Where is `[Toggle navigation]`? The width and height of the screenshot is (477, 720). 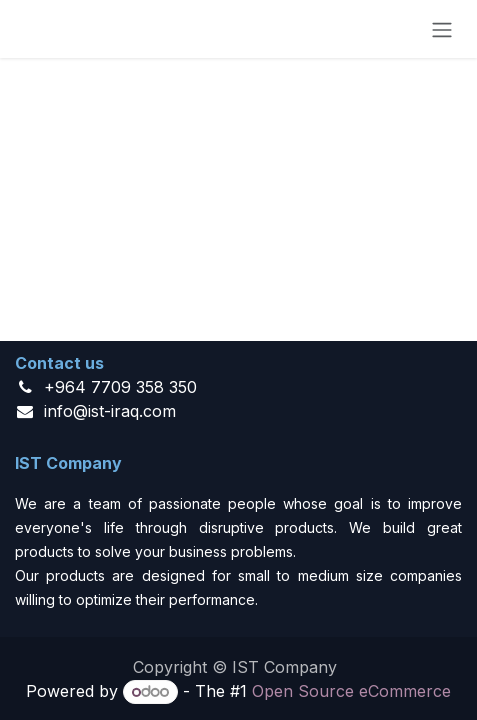
[Toggle navigation] is located at coordinates (442, 29).